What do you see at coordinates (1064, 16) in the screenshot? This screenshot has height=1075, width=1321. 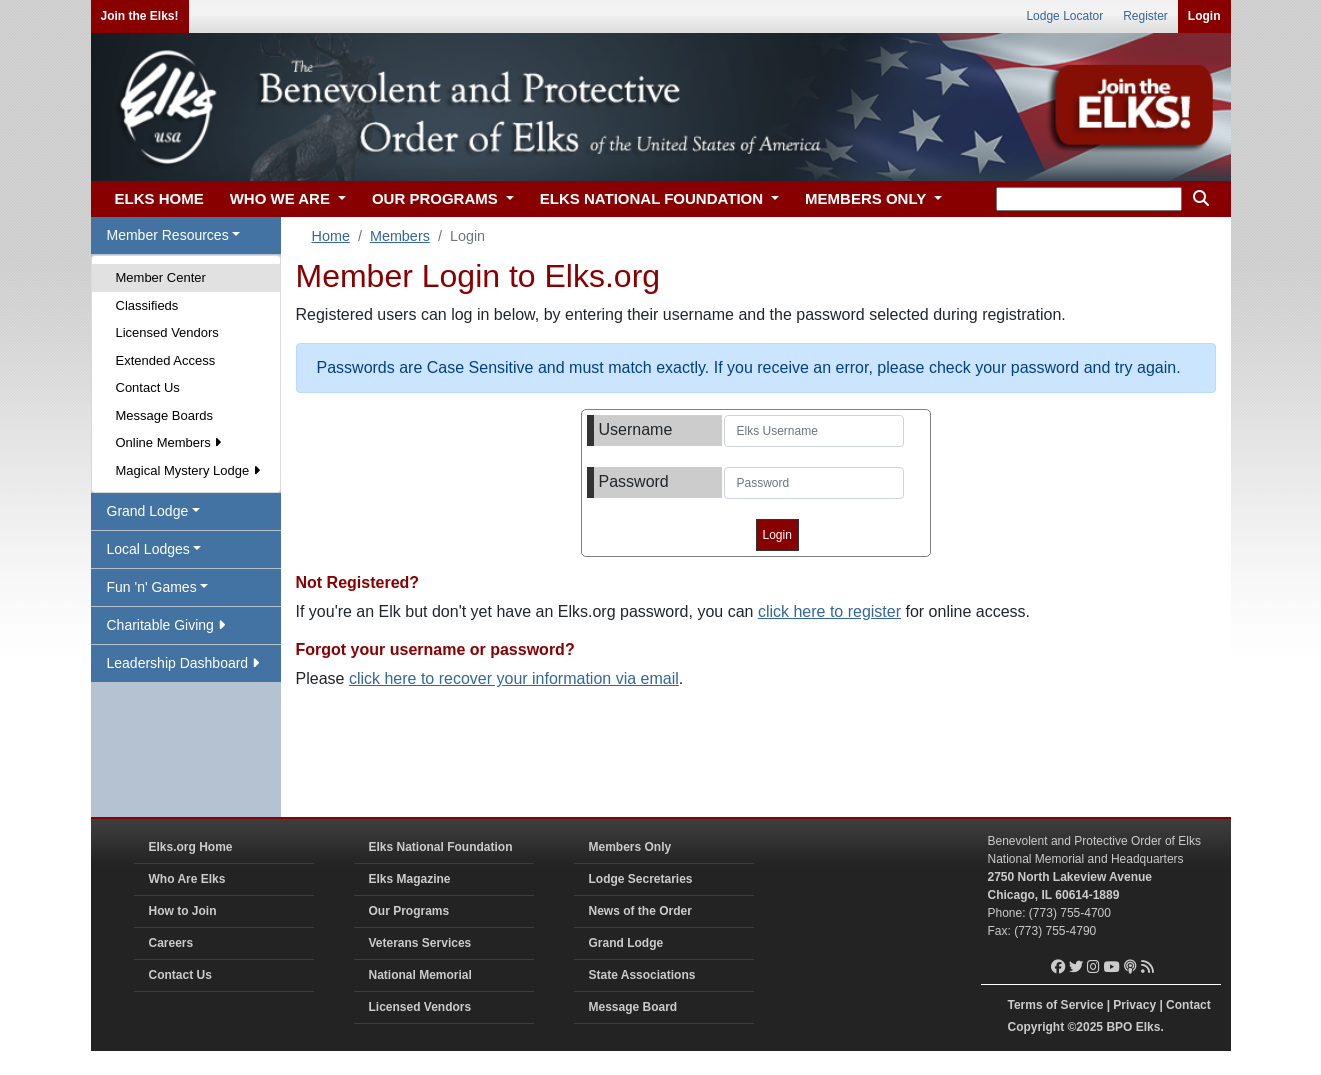 I see `Lodge Locator` at bounding box center [1064, 16].